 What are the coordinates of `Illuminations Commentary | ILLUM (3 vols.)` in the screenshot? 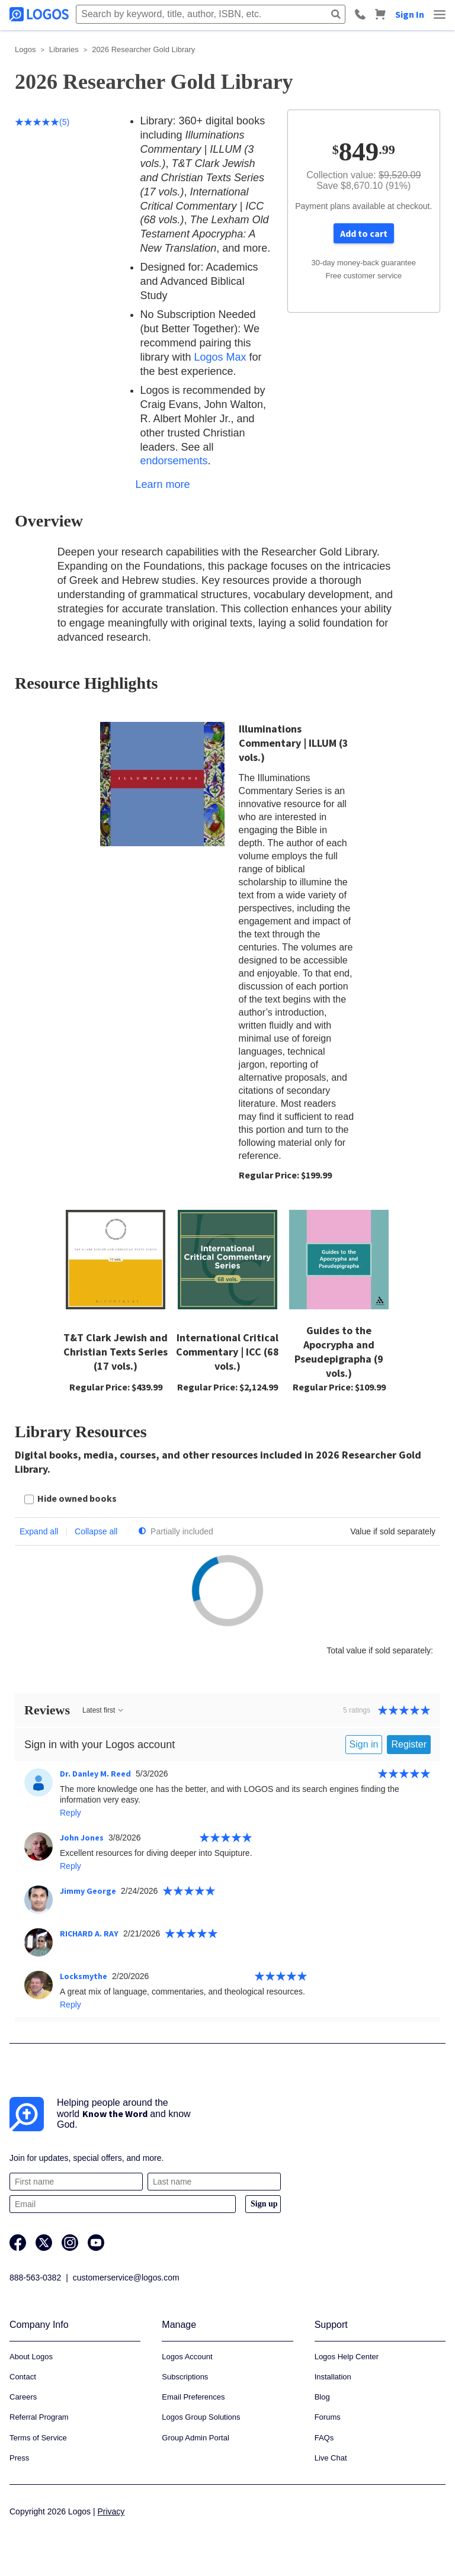 It's located at (293, 743).